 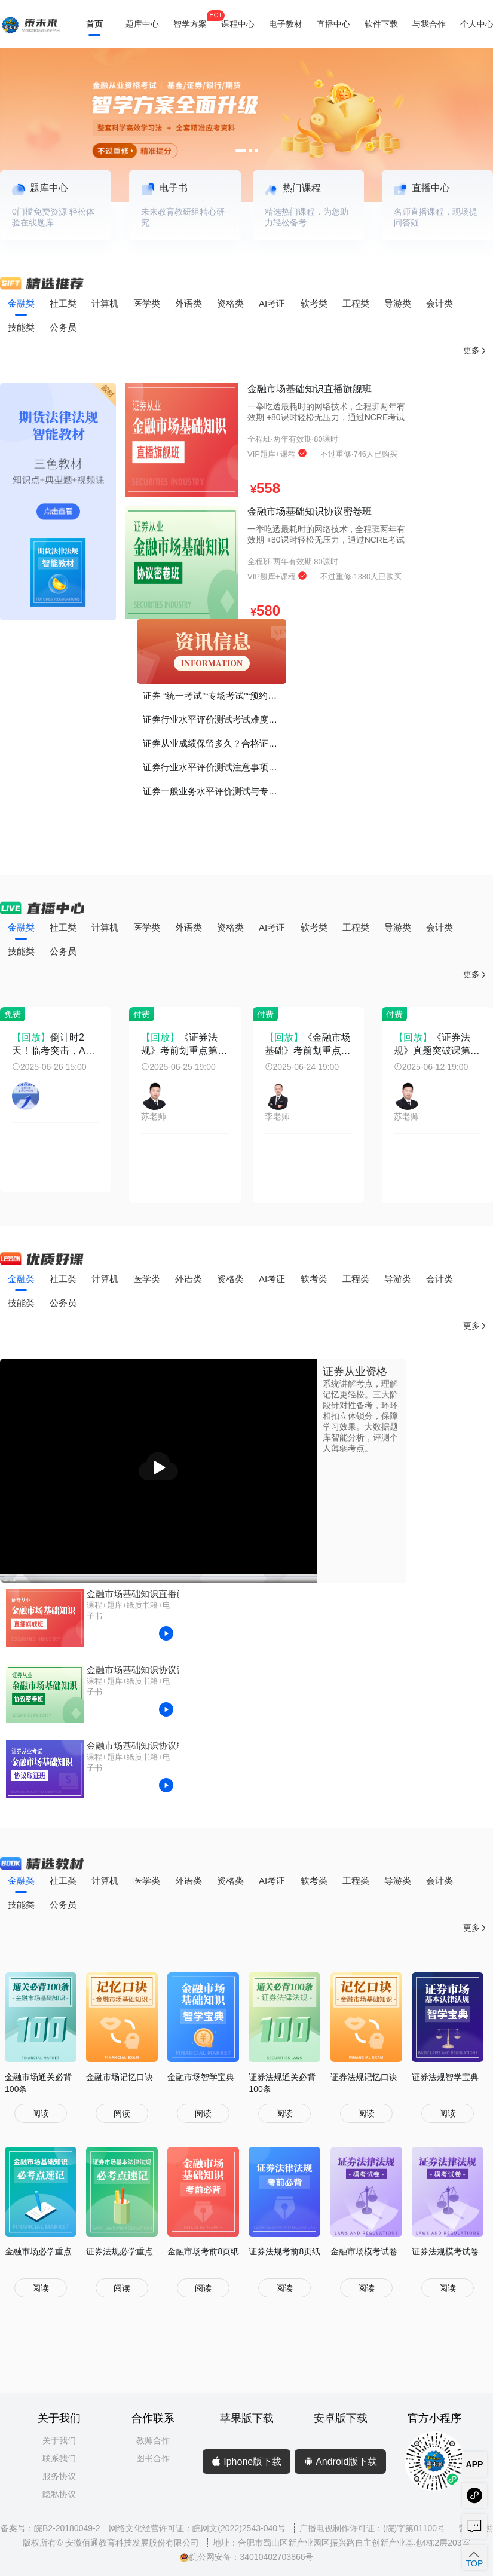 I want to click on 工程类, so click(x=355, y=303).